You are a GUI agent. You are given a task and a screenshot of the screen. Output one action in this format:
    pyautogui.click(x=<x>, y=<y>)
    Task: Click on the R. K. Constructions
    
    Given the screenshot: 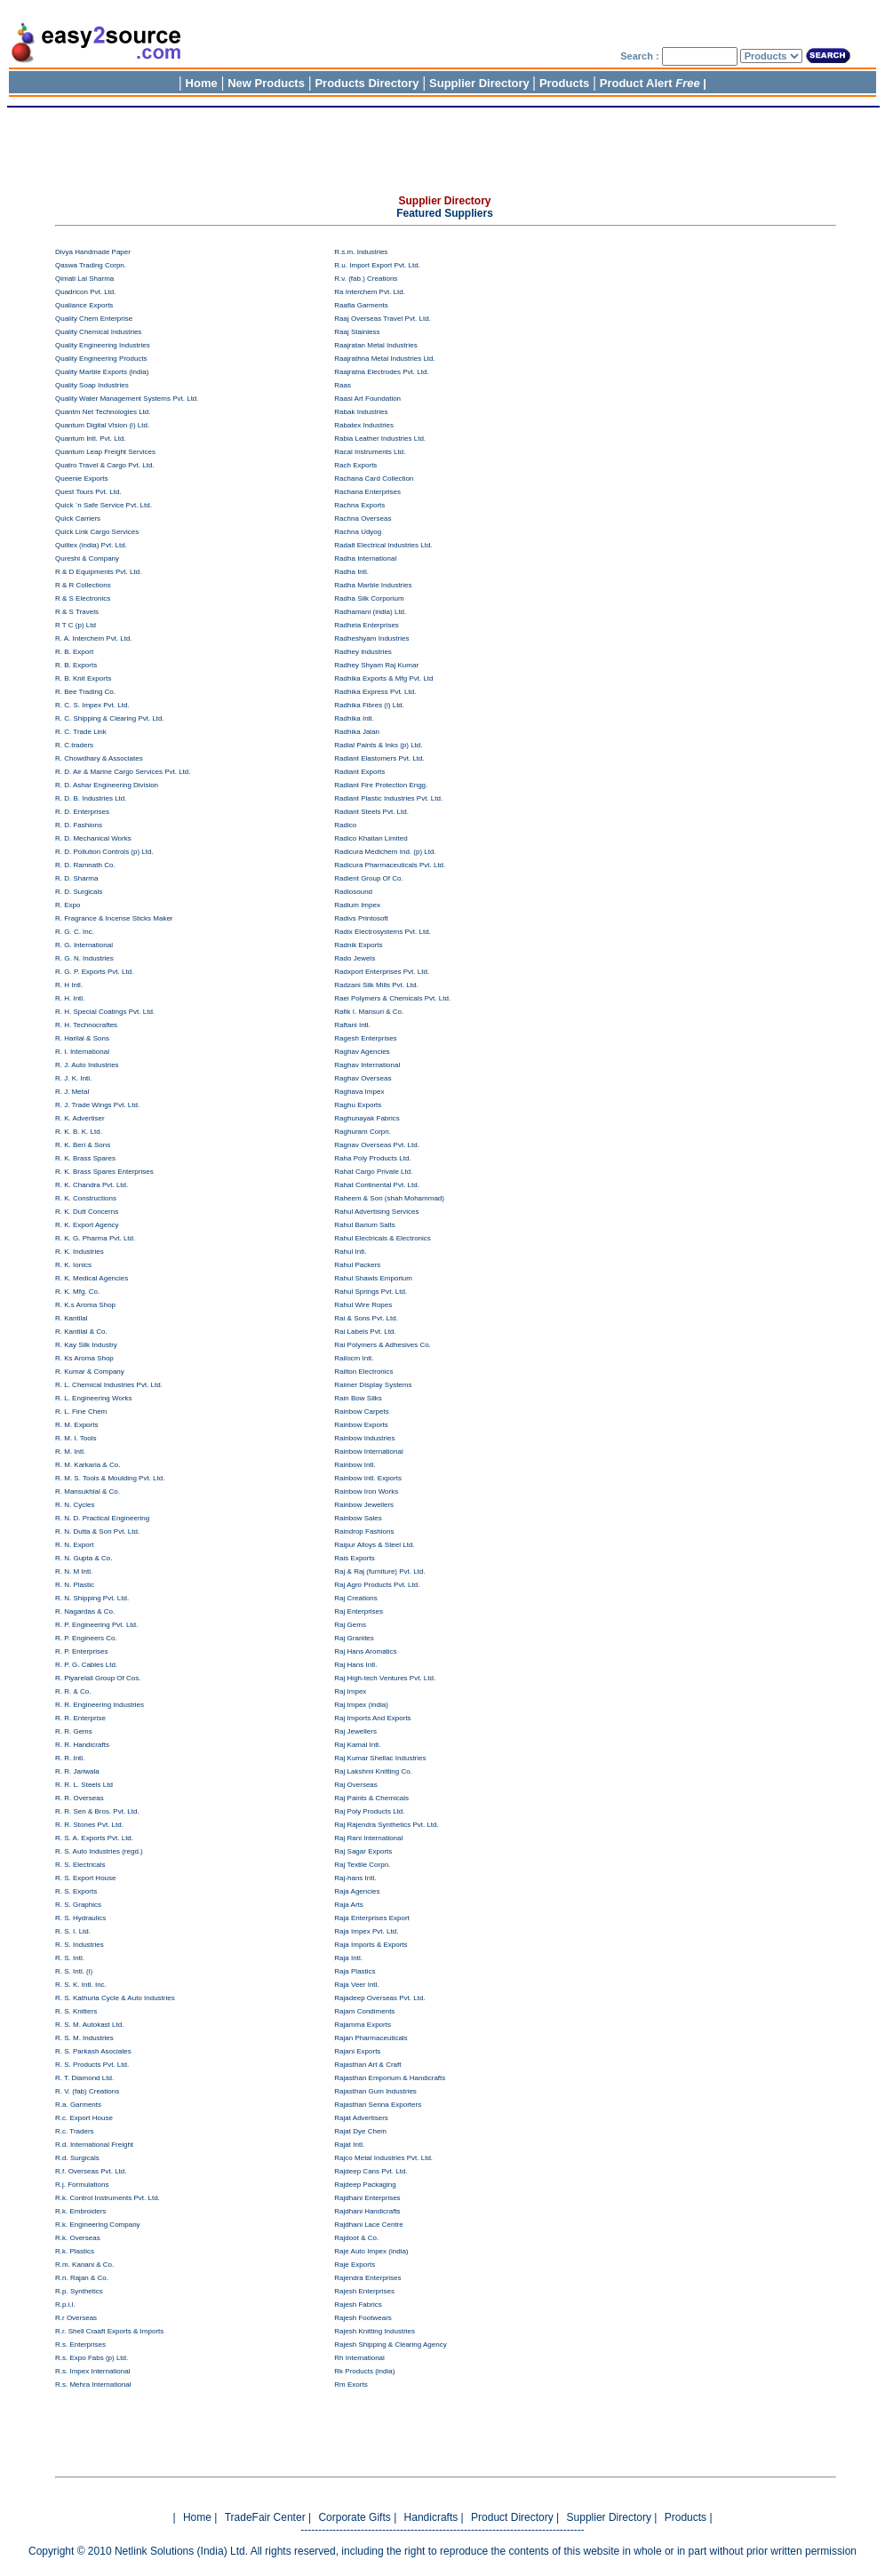 What is the action you would take?
    pyautogui.click(x=85, y=1198)
    